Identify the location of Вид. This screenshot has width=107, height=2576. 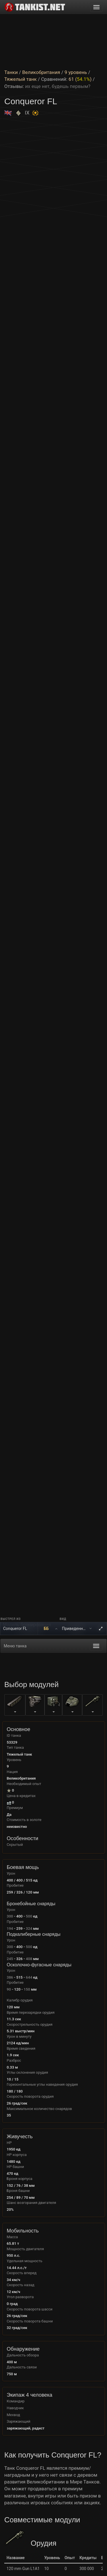
(63, 1619).